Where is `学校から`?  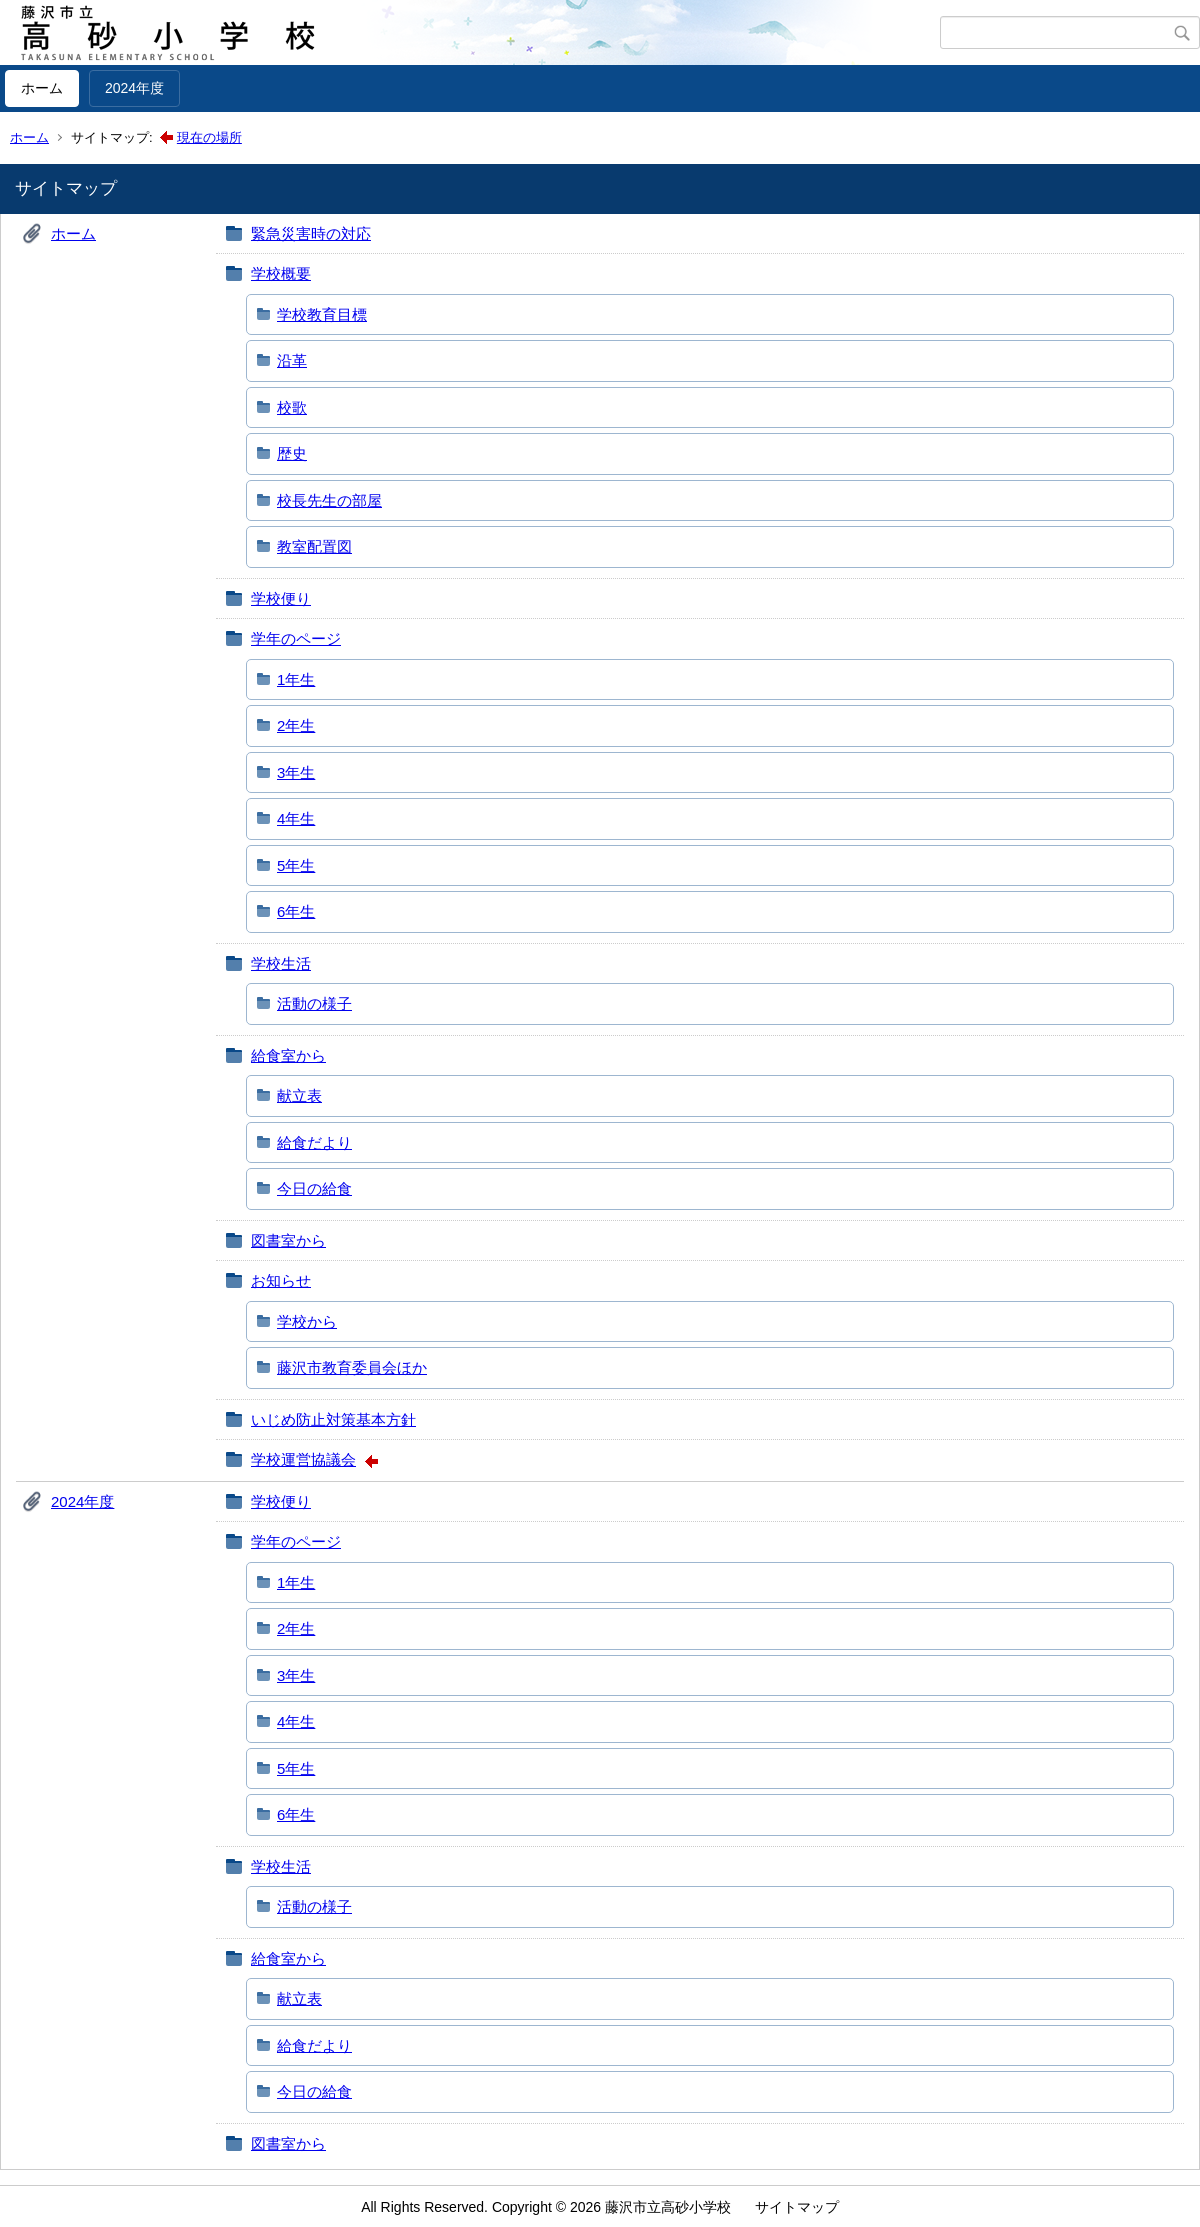 学校から is located at coordinates (307, 1321).